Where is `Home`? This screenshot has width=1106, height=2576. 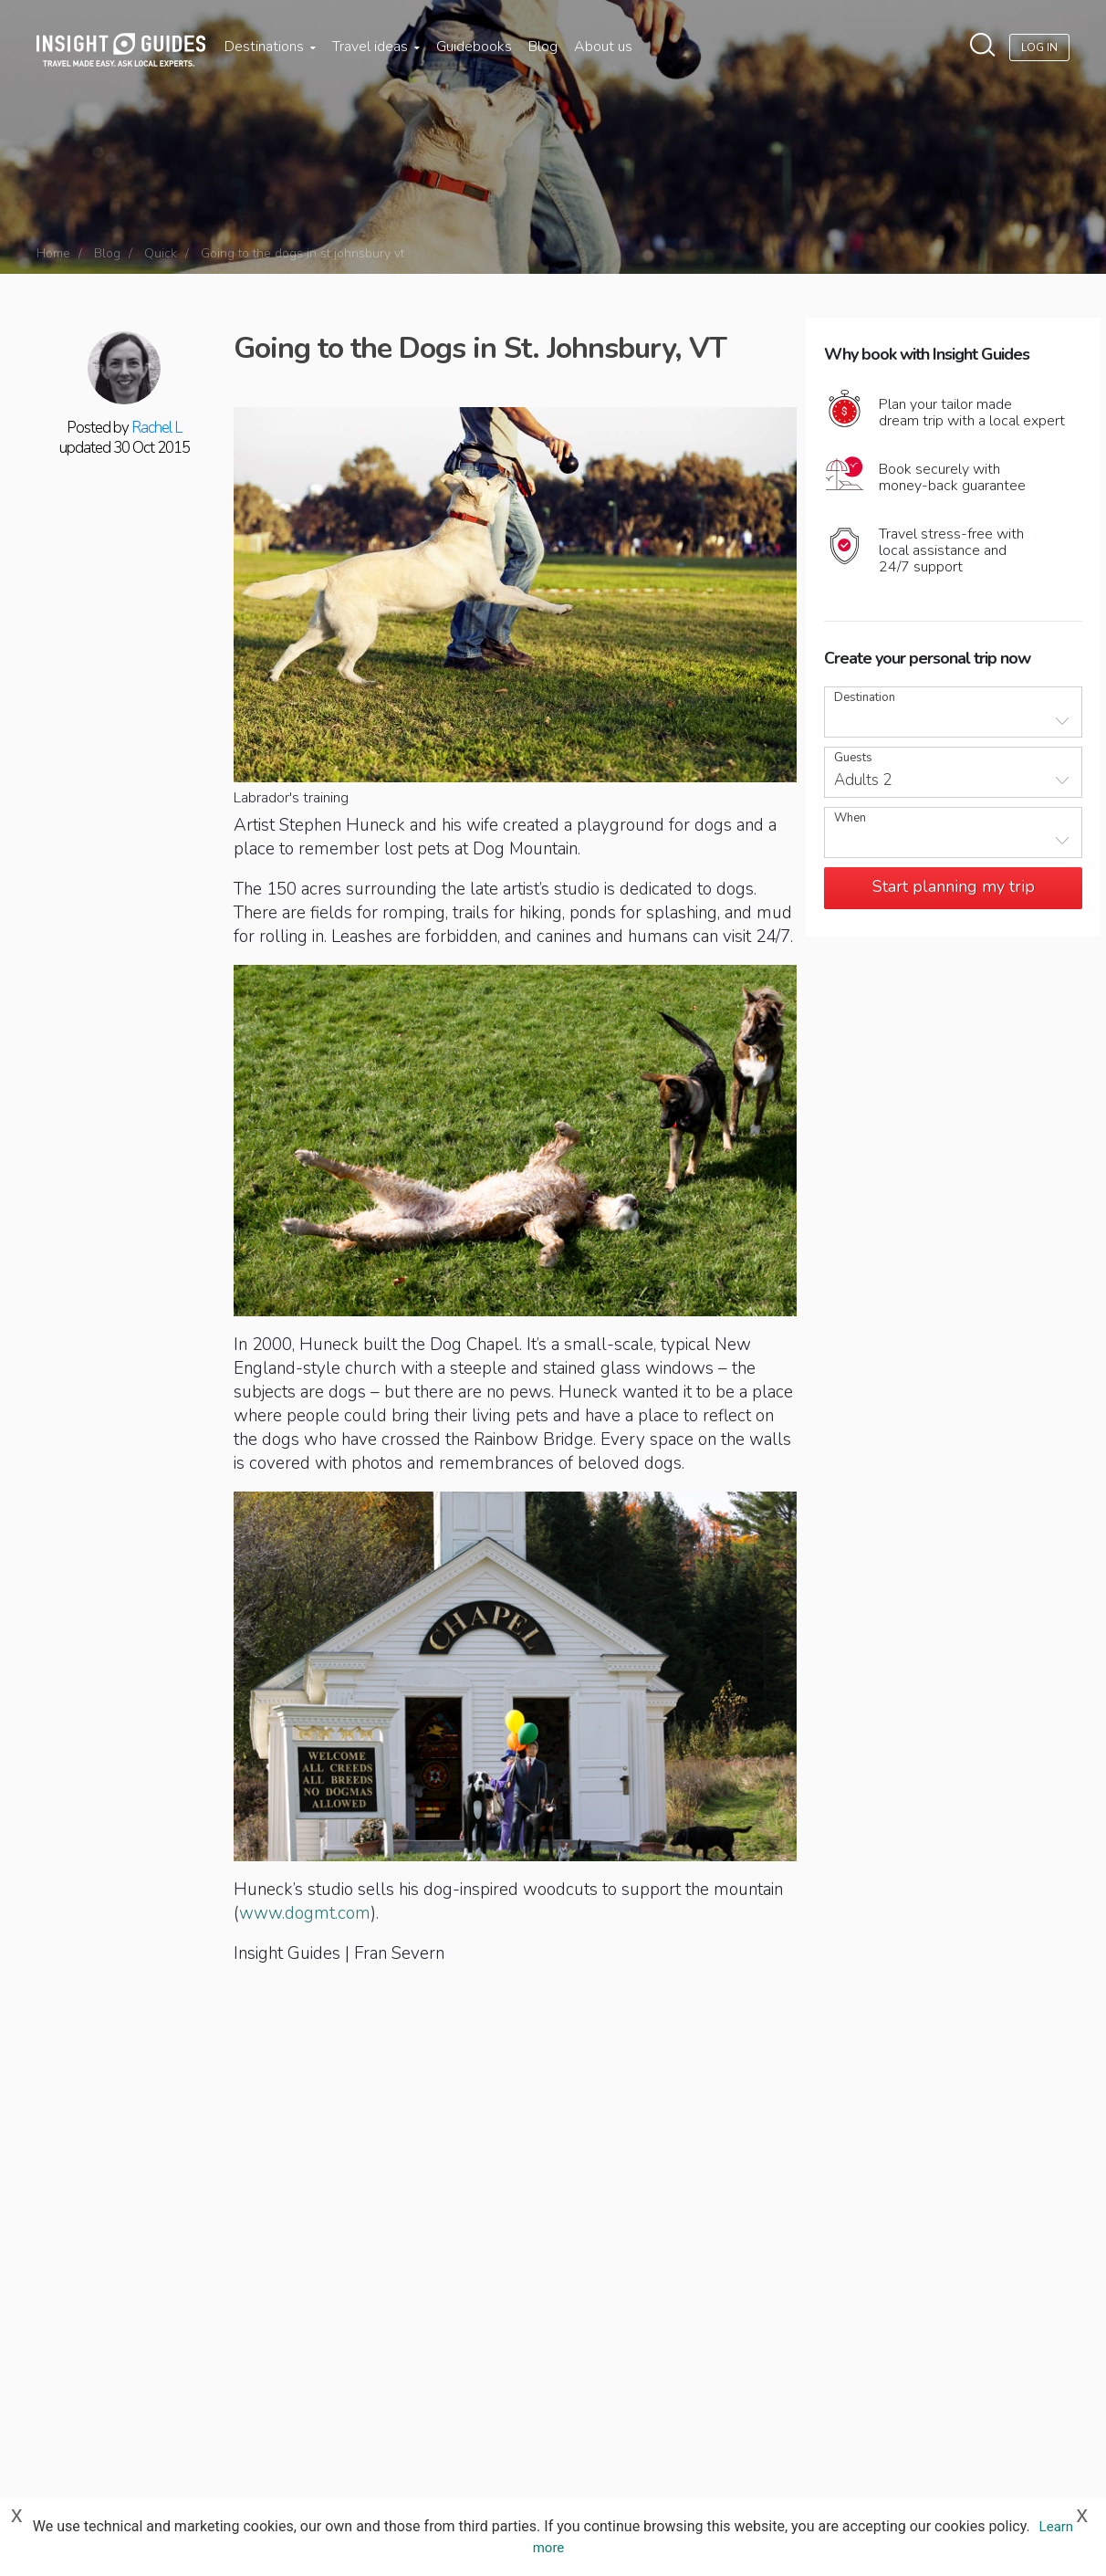
Home is located at coordinates (53, 253).